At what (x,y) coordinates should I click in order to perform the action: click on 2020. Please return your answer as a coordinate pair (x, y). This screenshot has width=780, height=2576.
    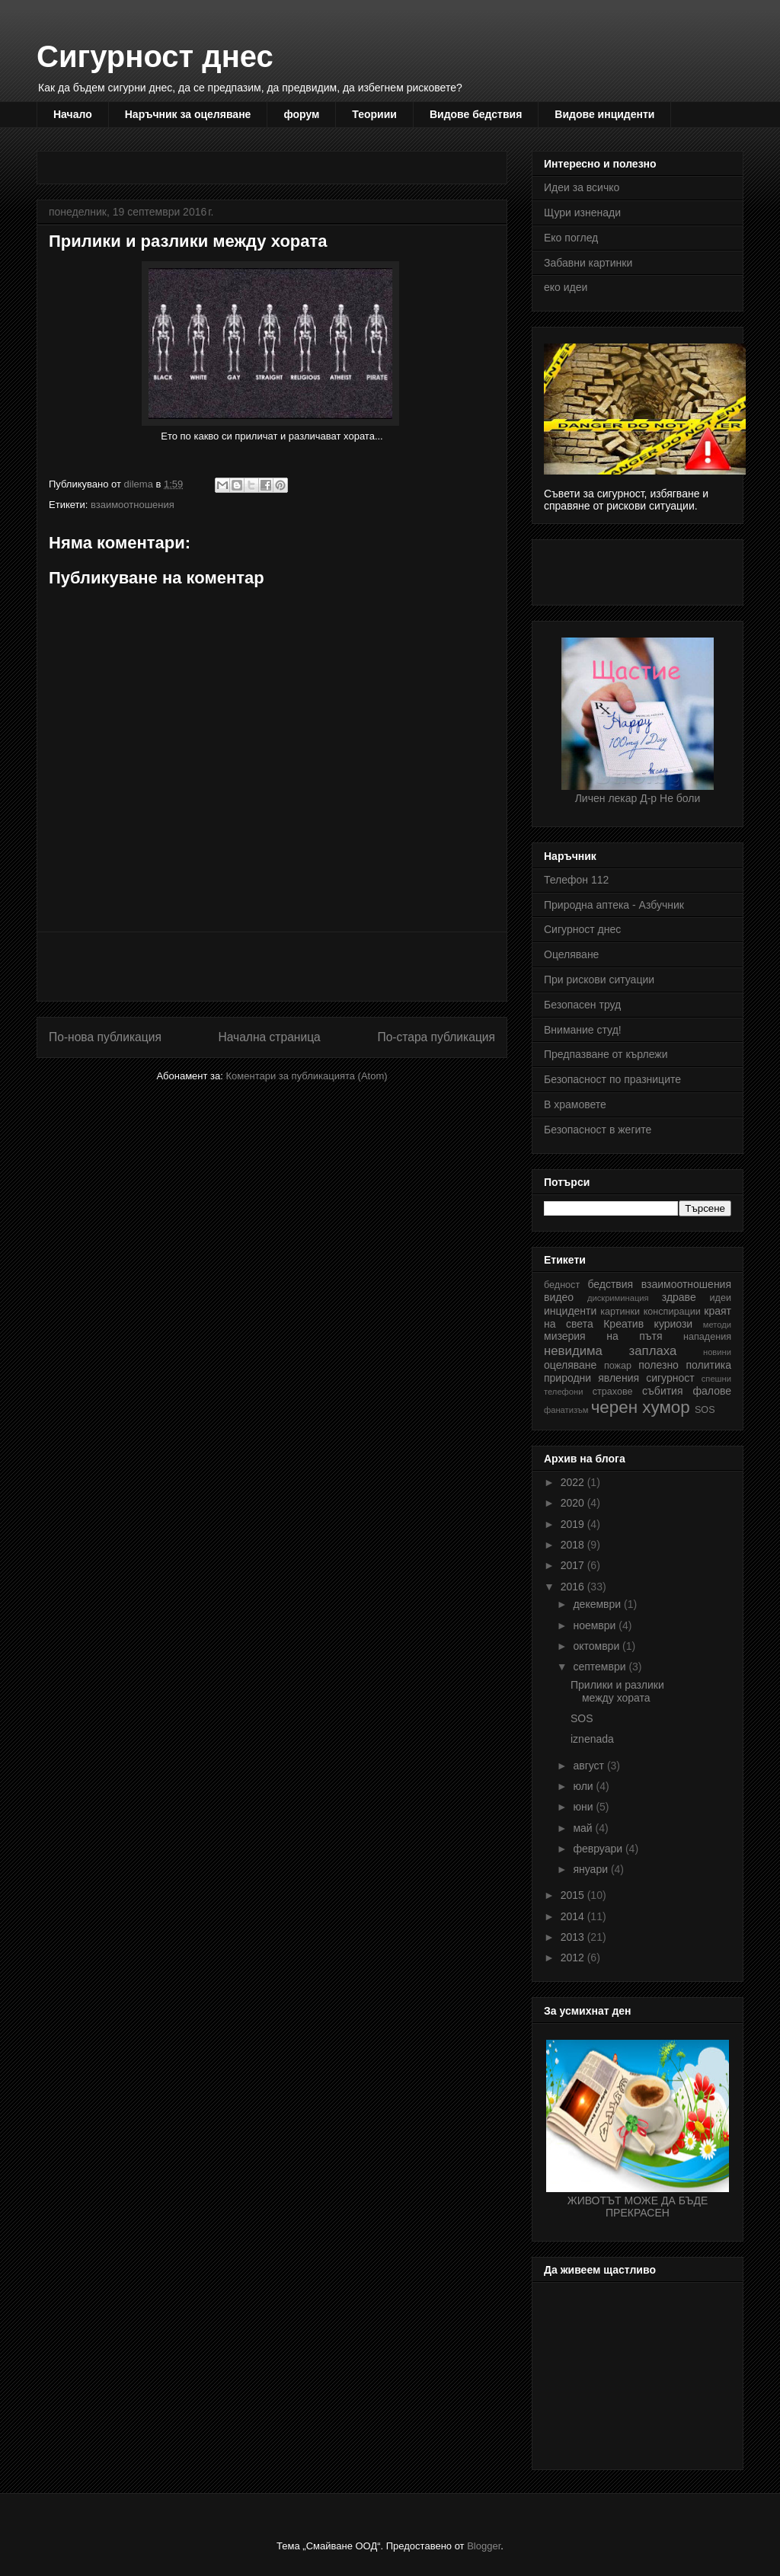
    Looking at the image, I should click on (574, 1503).